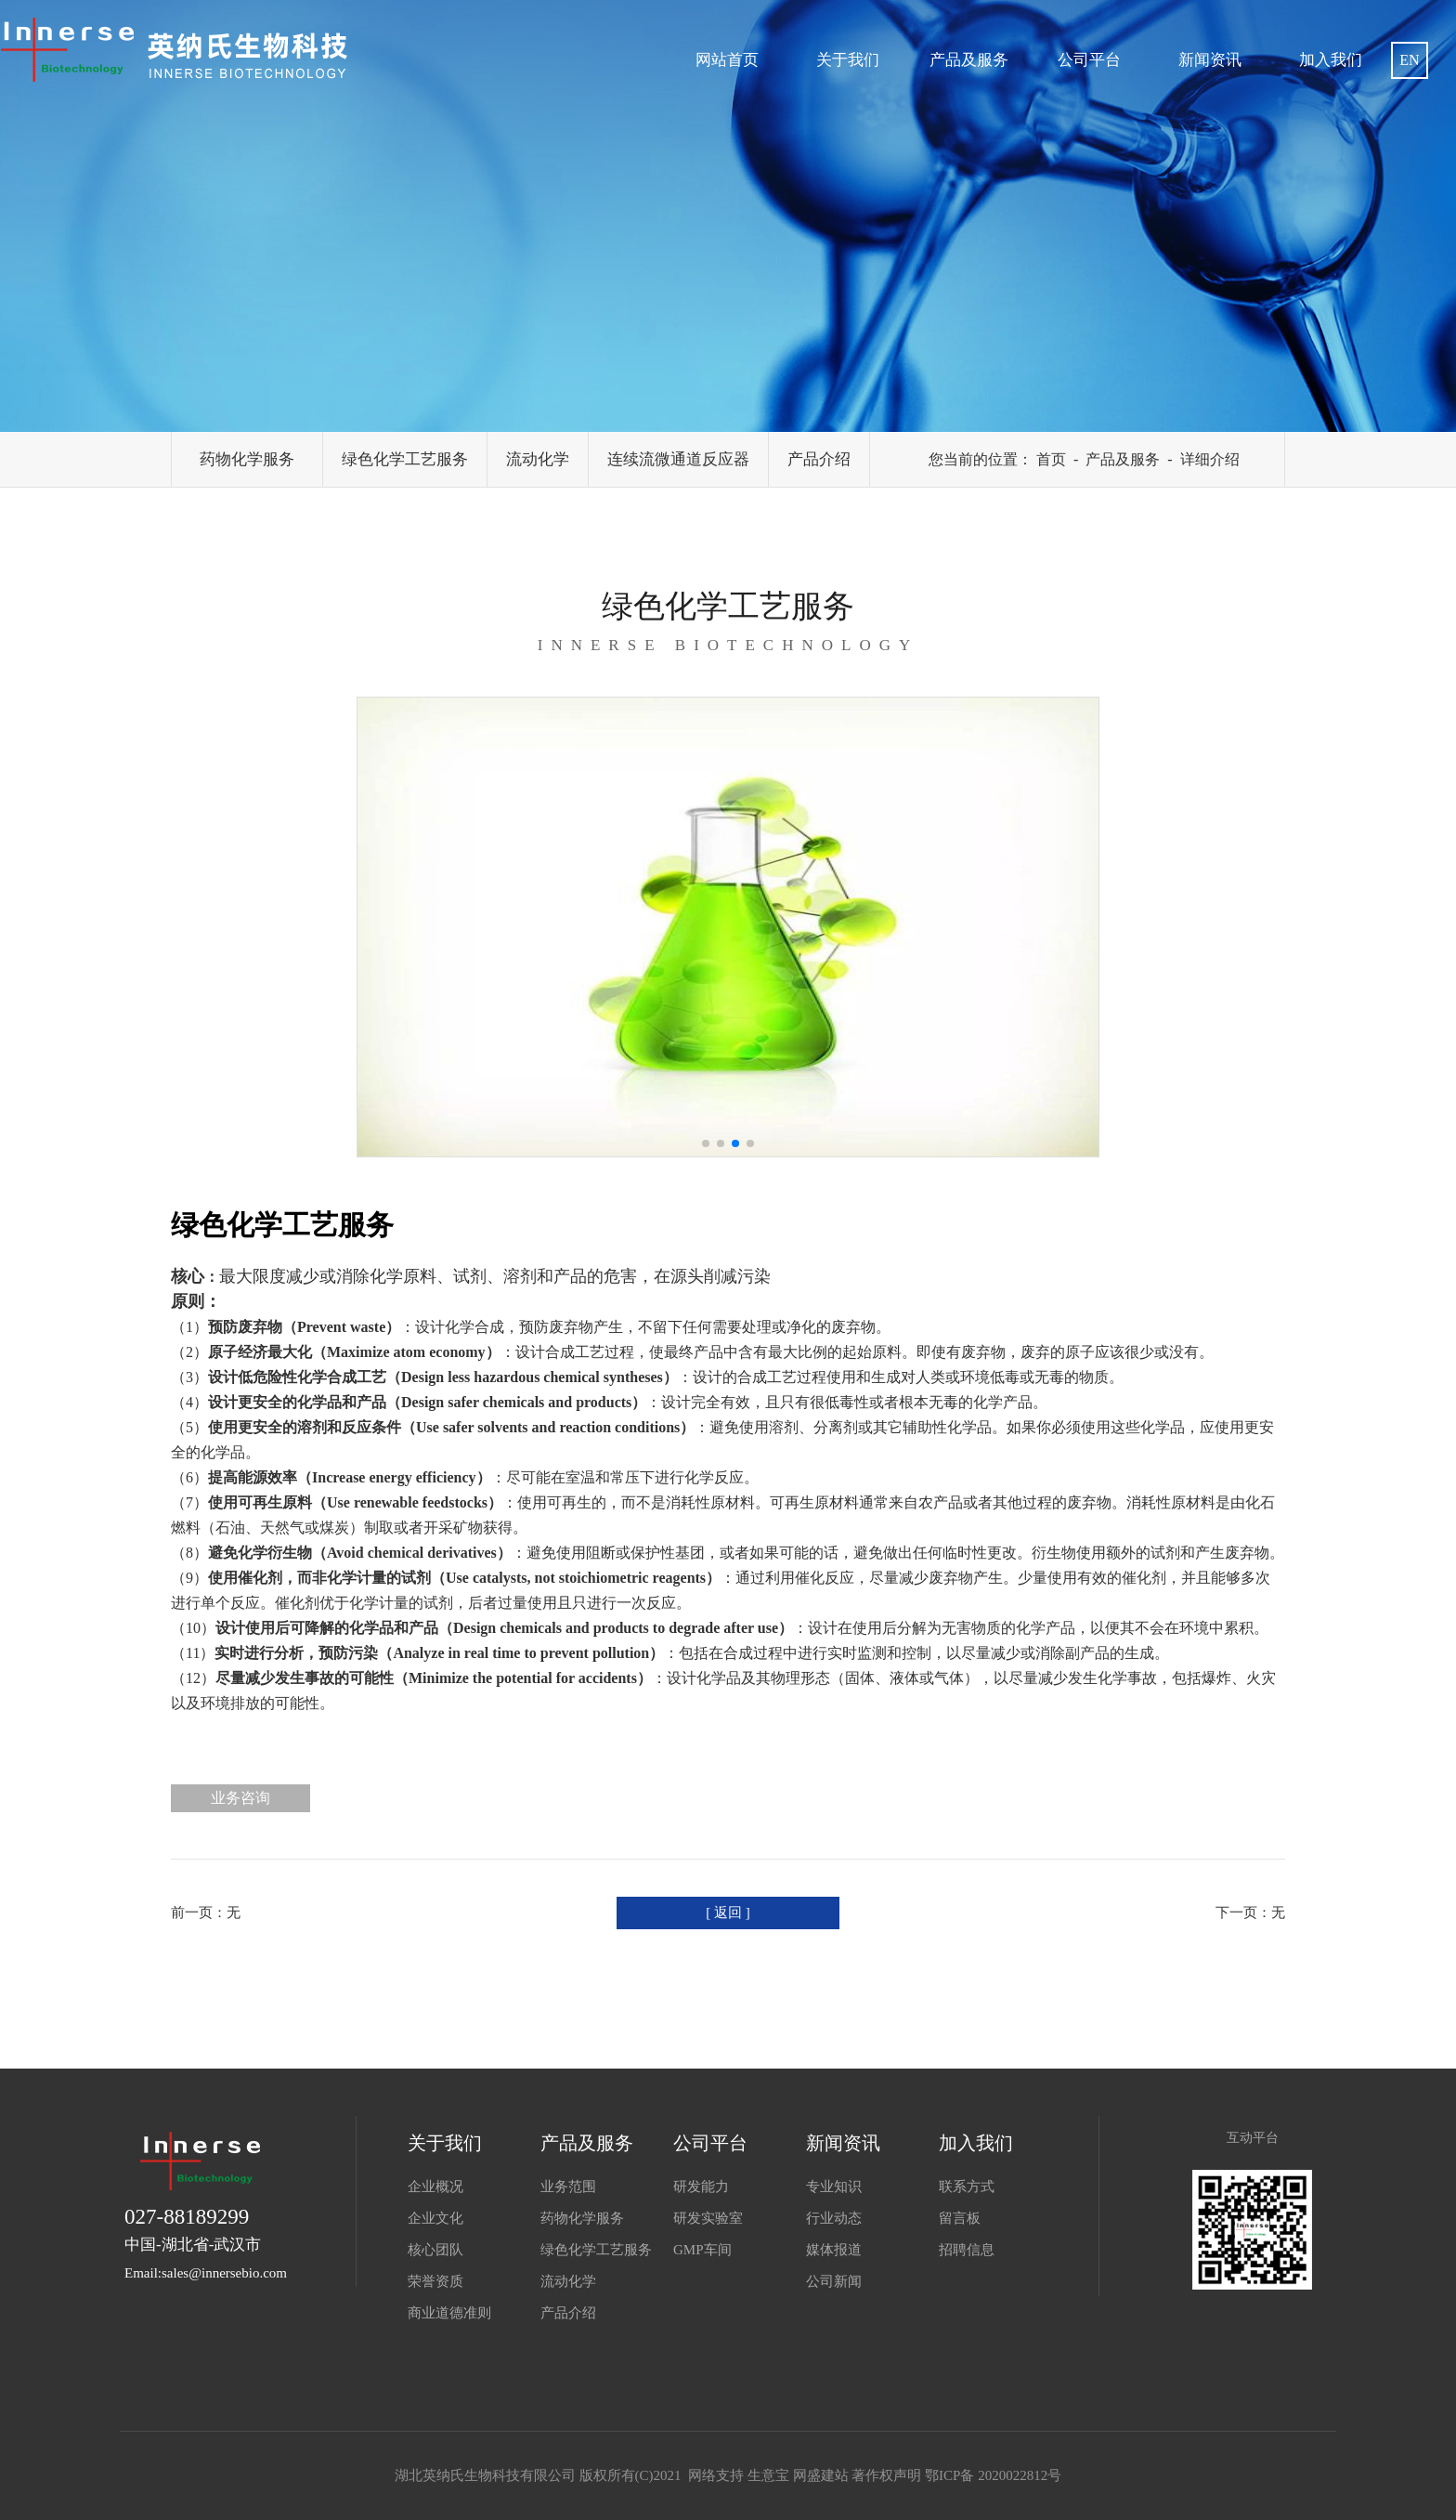  What do you see at coordinates (1210, 60) in the screenshot?
I see `新闻资讯` at bounding box center [1210, 60].